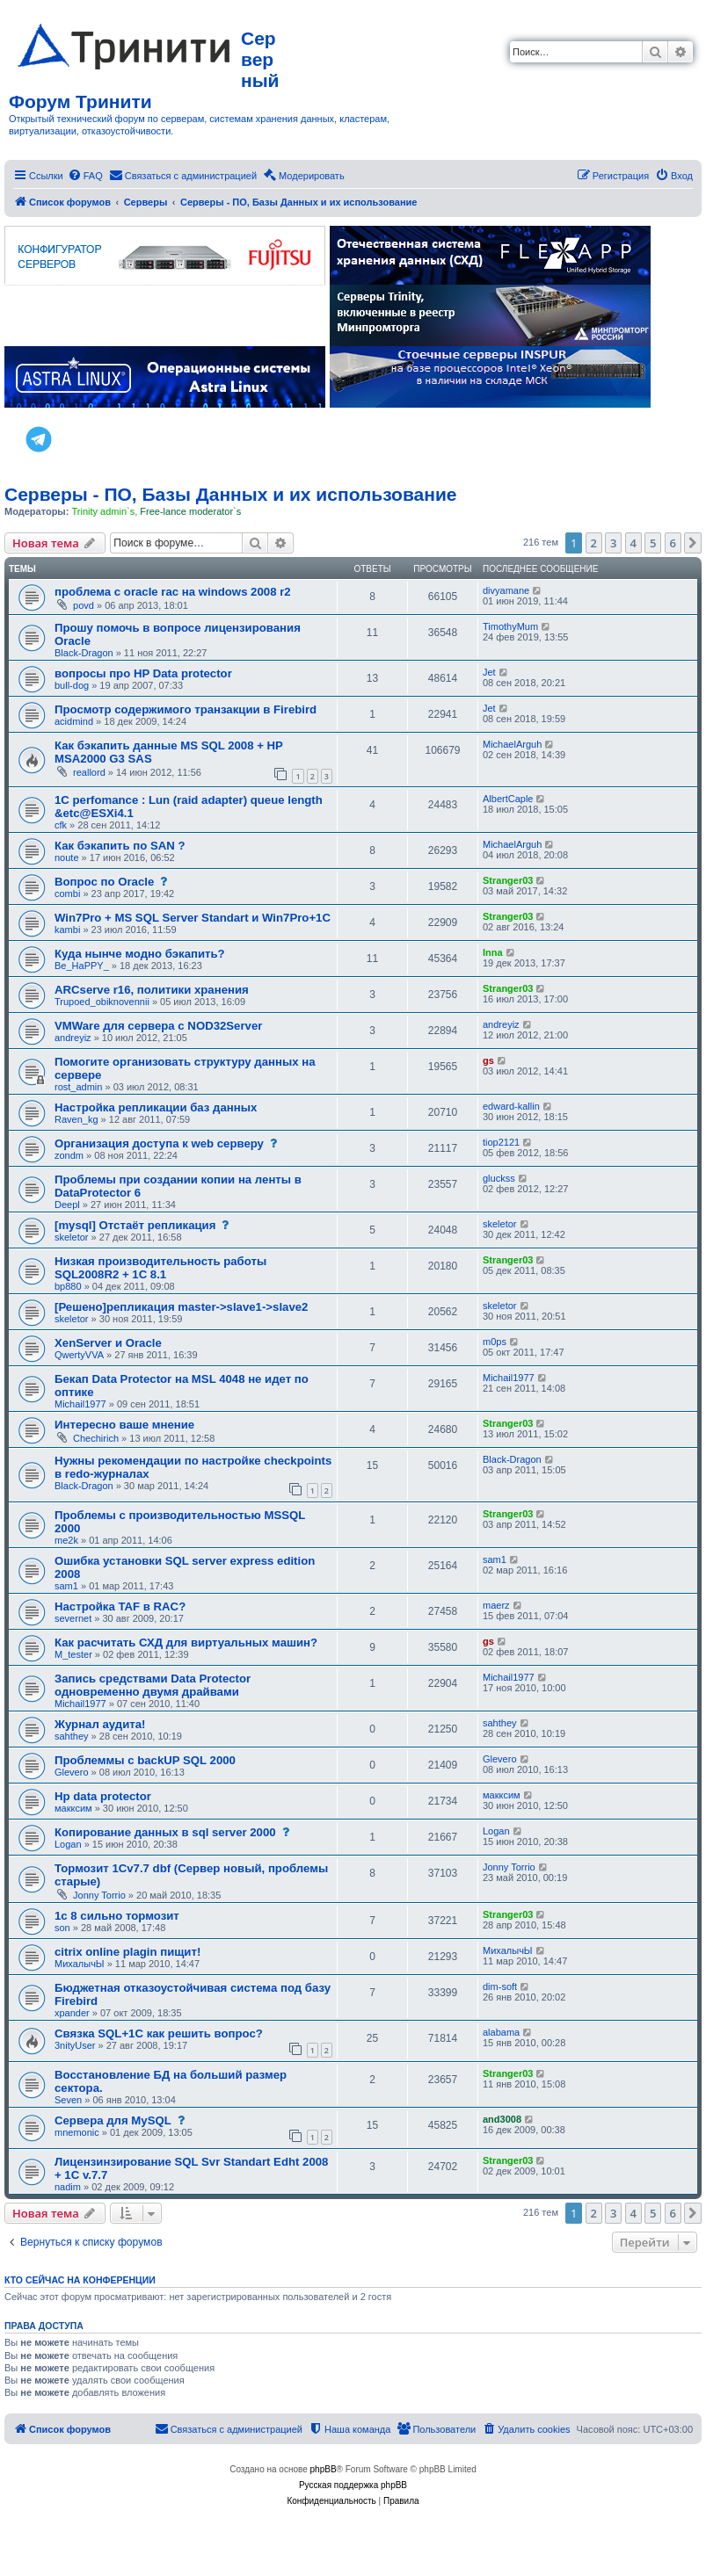  I want to click on макксим, so click(73, 1808).